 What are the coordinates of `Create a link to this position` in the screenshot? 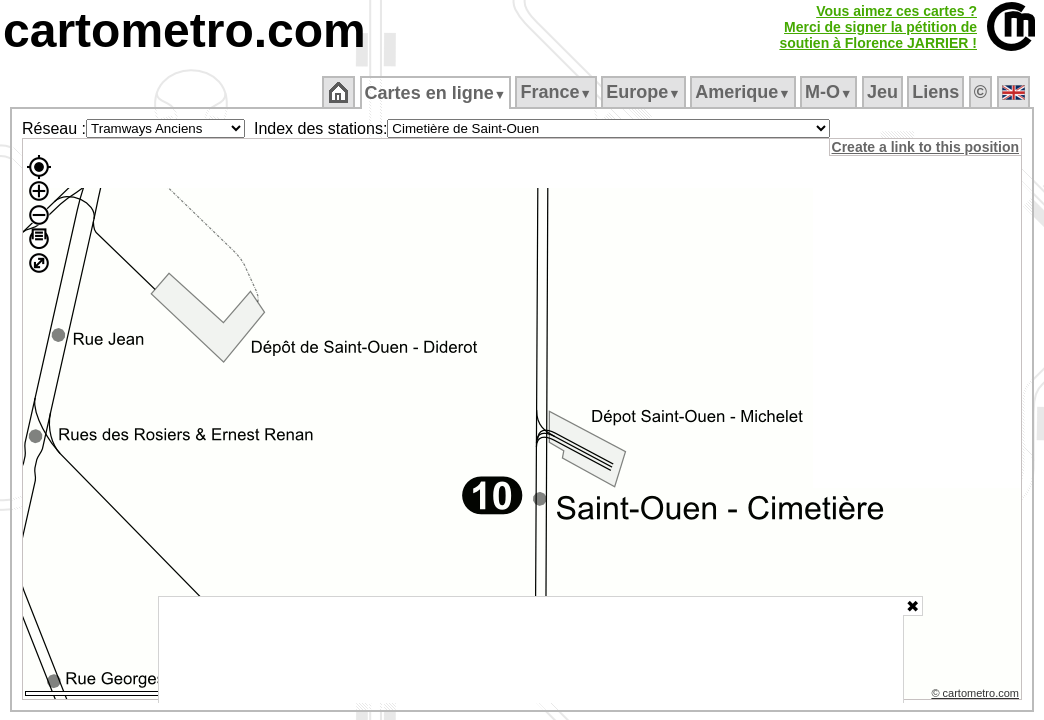 It's located at (926, 147).